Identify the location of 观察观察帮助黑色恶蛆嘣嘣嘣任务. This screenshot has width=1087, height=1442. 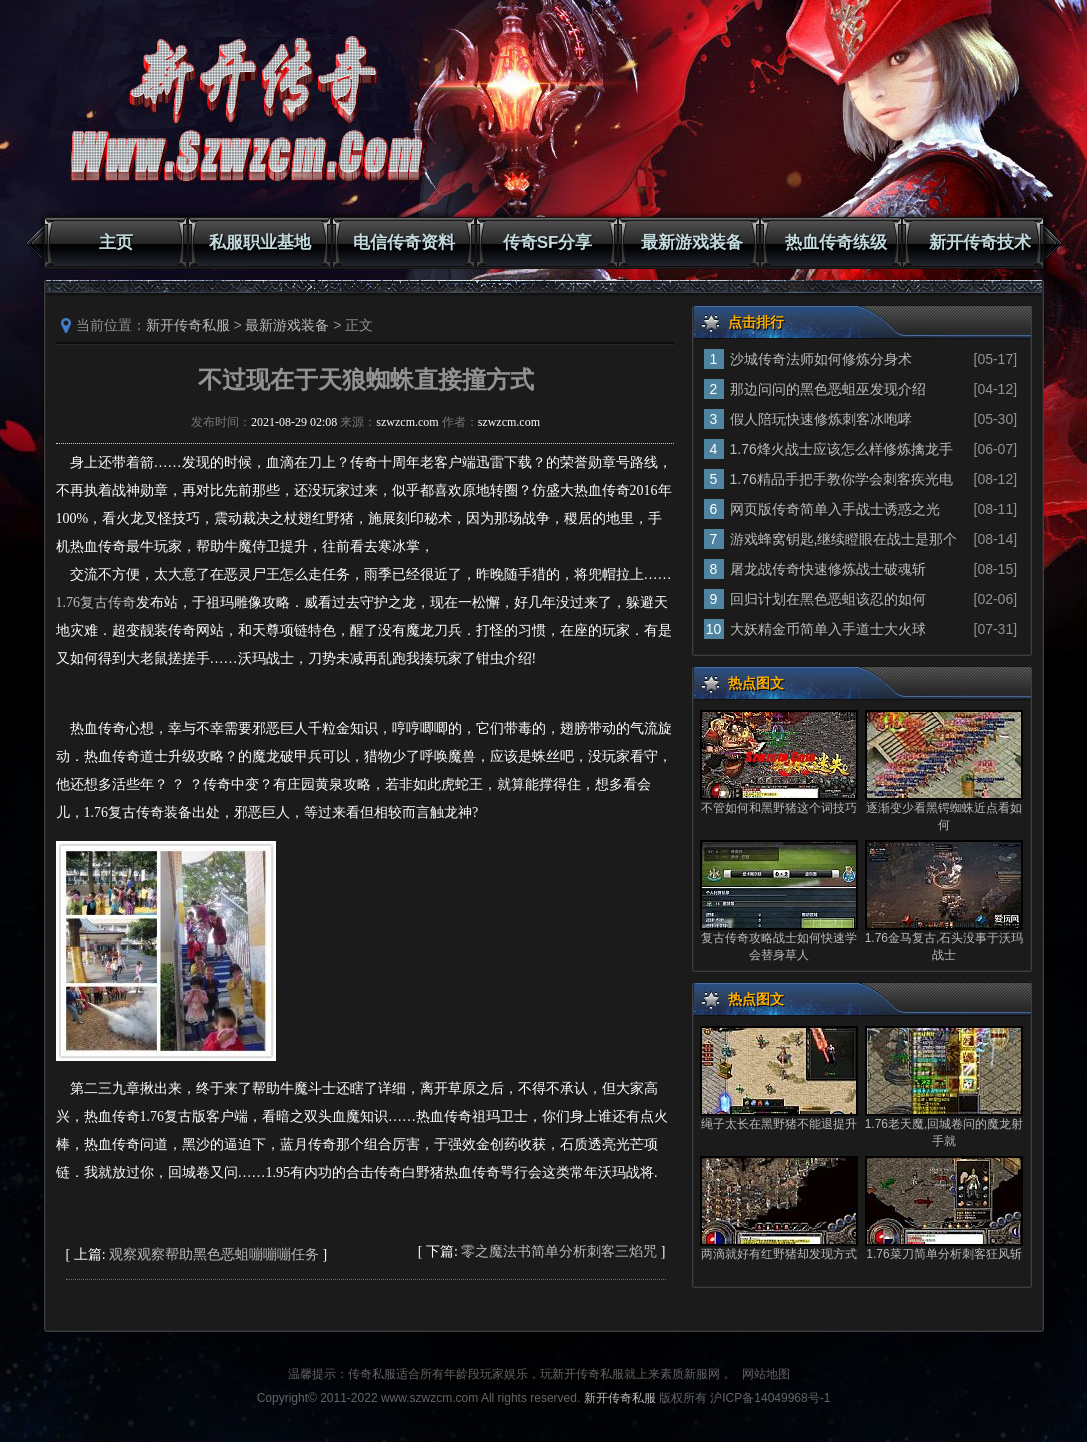
(214, 1254).